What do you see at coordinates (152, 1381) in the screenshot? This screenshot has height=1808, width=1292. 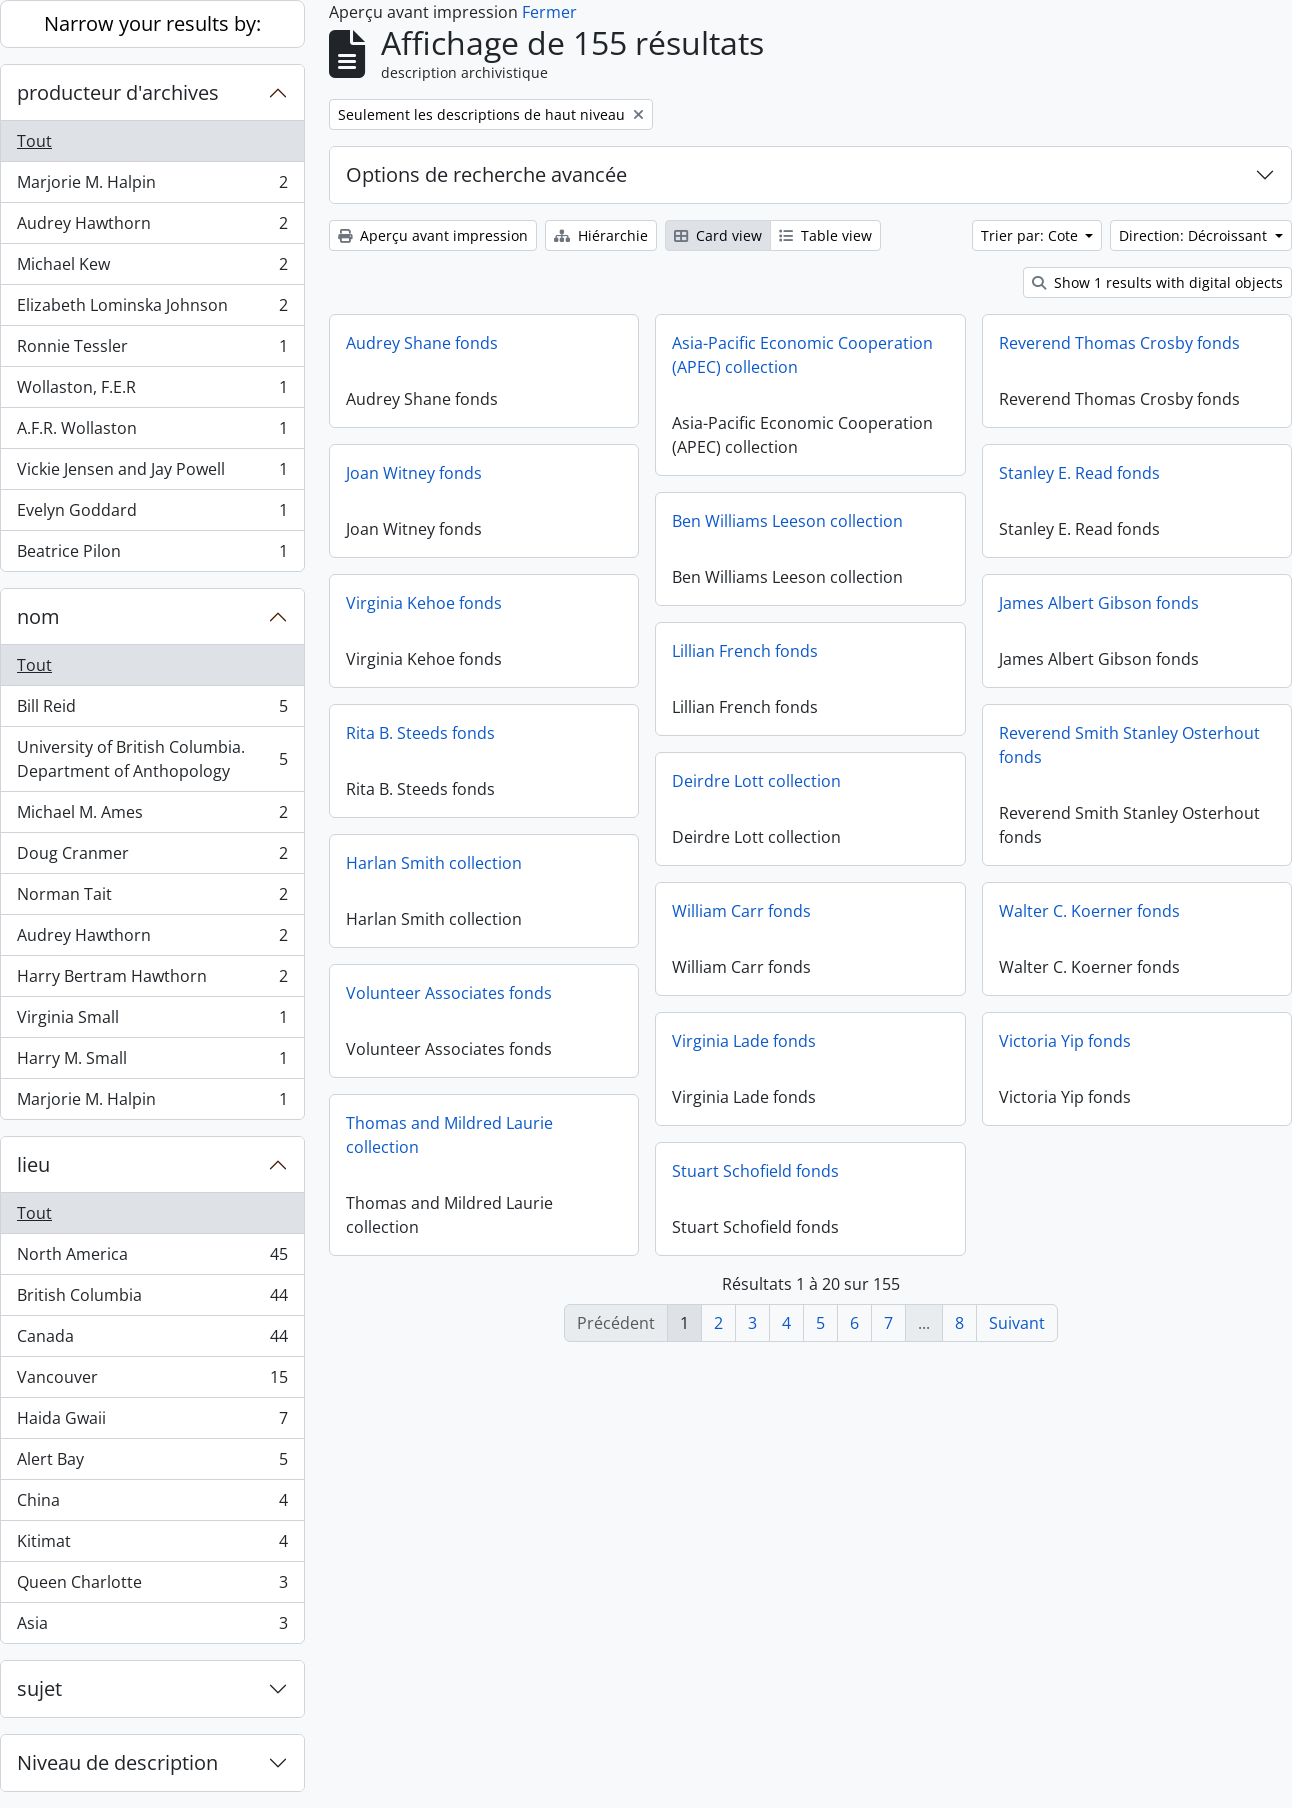 I see `Vancouver` at bounding box center [152, 1381].